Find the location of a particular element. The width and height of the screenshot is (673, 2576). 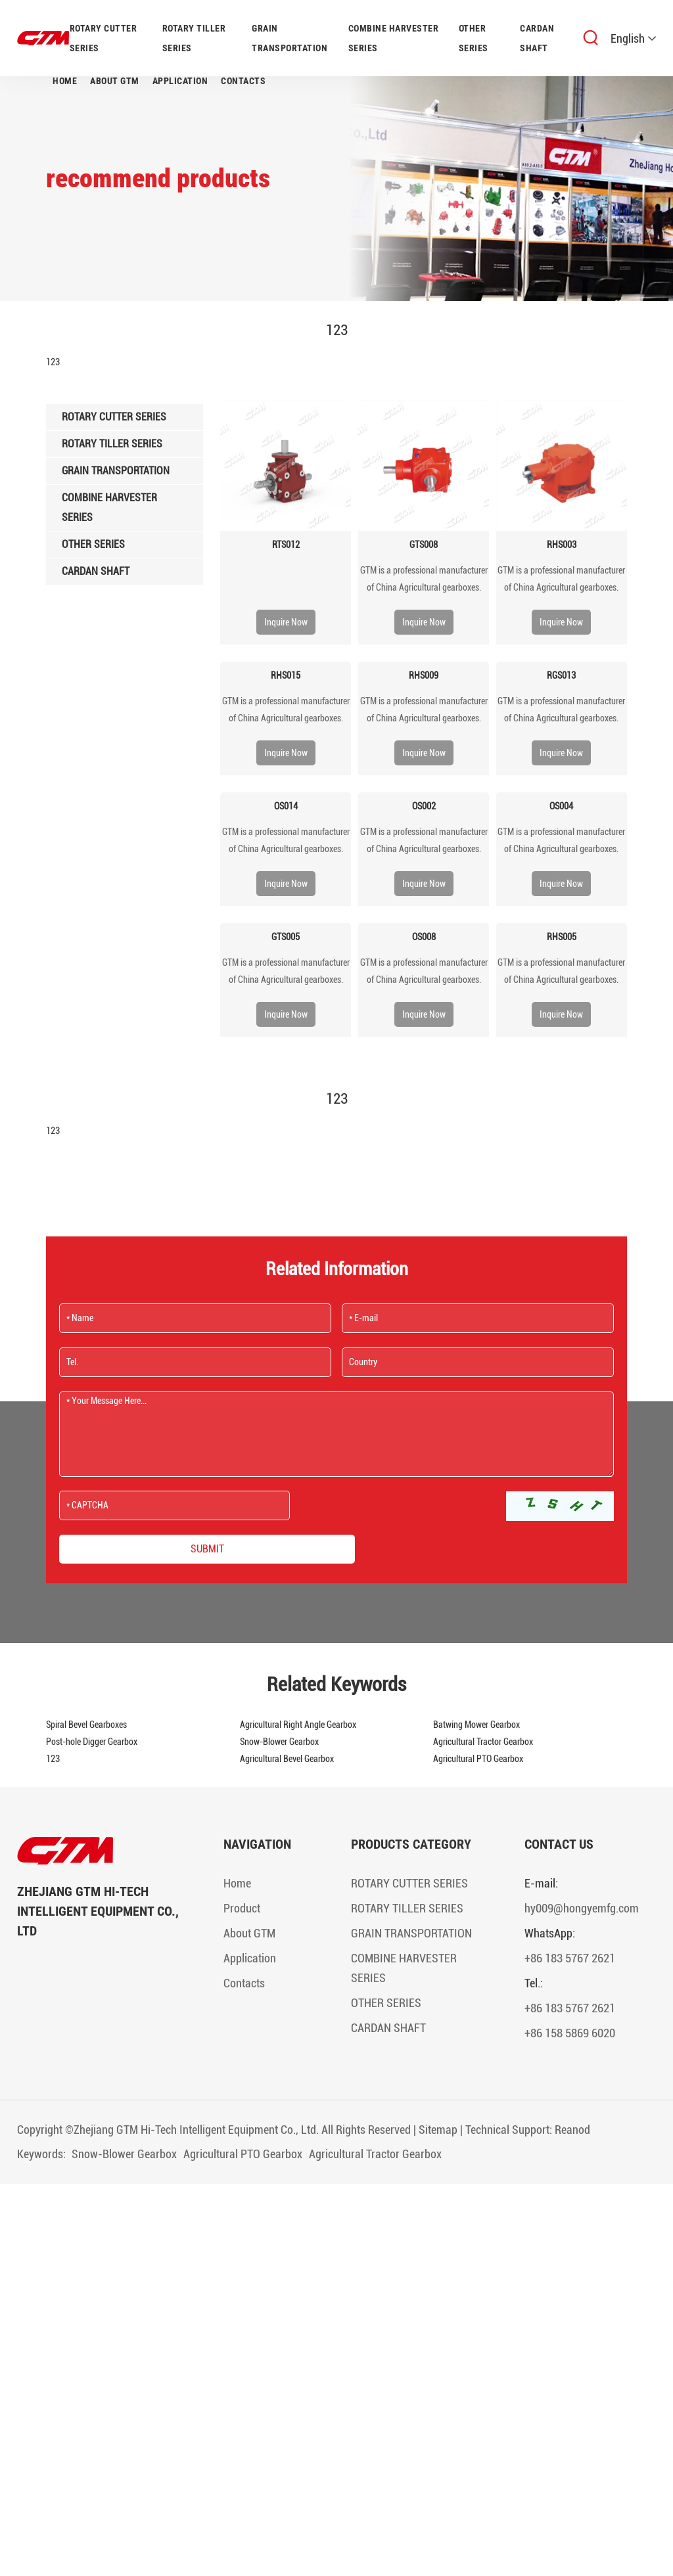

OTHER SERIES is located at coordinates (473, 38).